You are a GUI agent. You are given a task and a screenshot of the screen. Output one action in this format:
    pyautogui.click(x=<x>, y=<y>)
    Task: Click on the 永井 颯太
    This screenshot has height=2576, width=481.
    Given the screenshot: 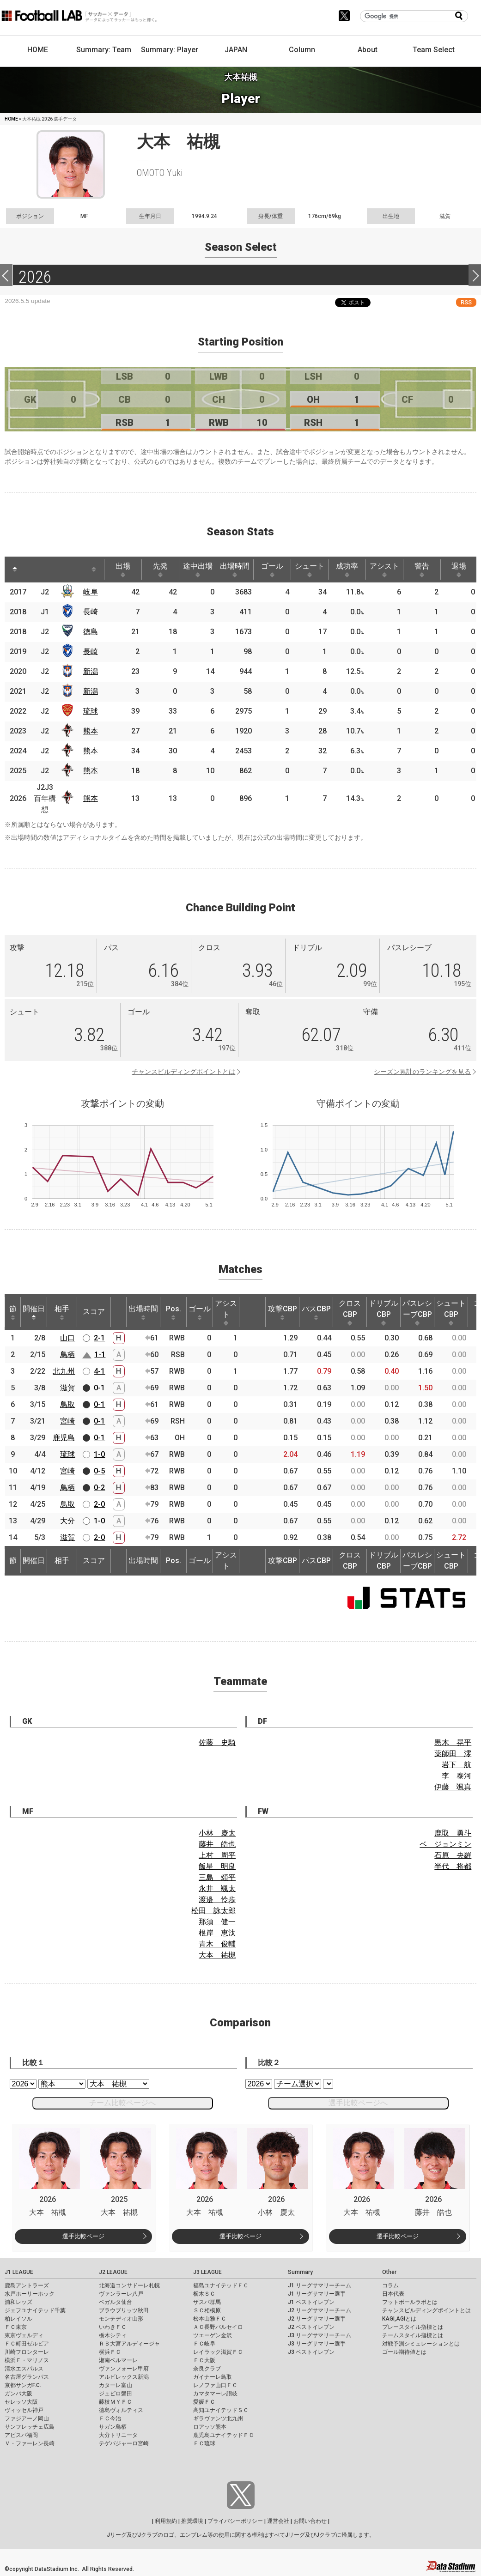 What is the action you would take?
    pyautogui.click(x=217, y=1888)
    